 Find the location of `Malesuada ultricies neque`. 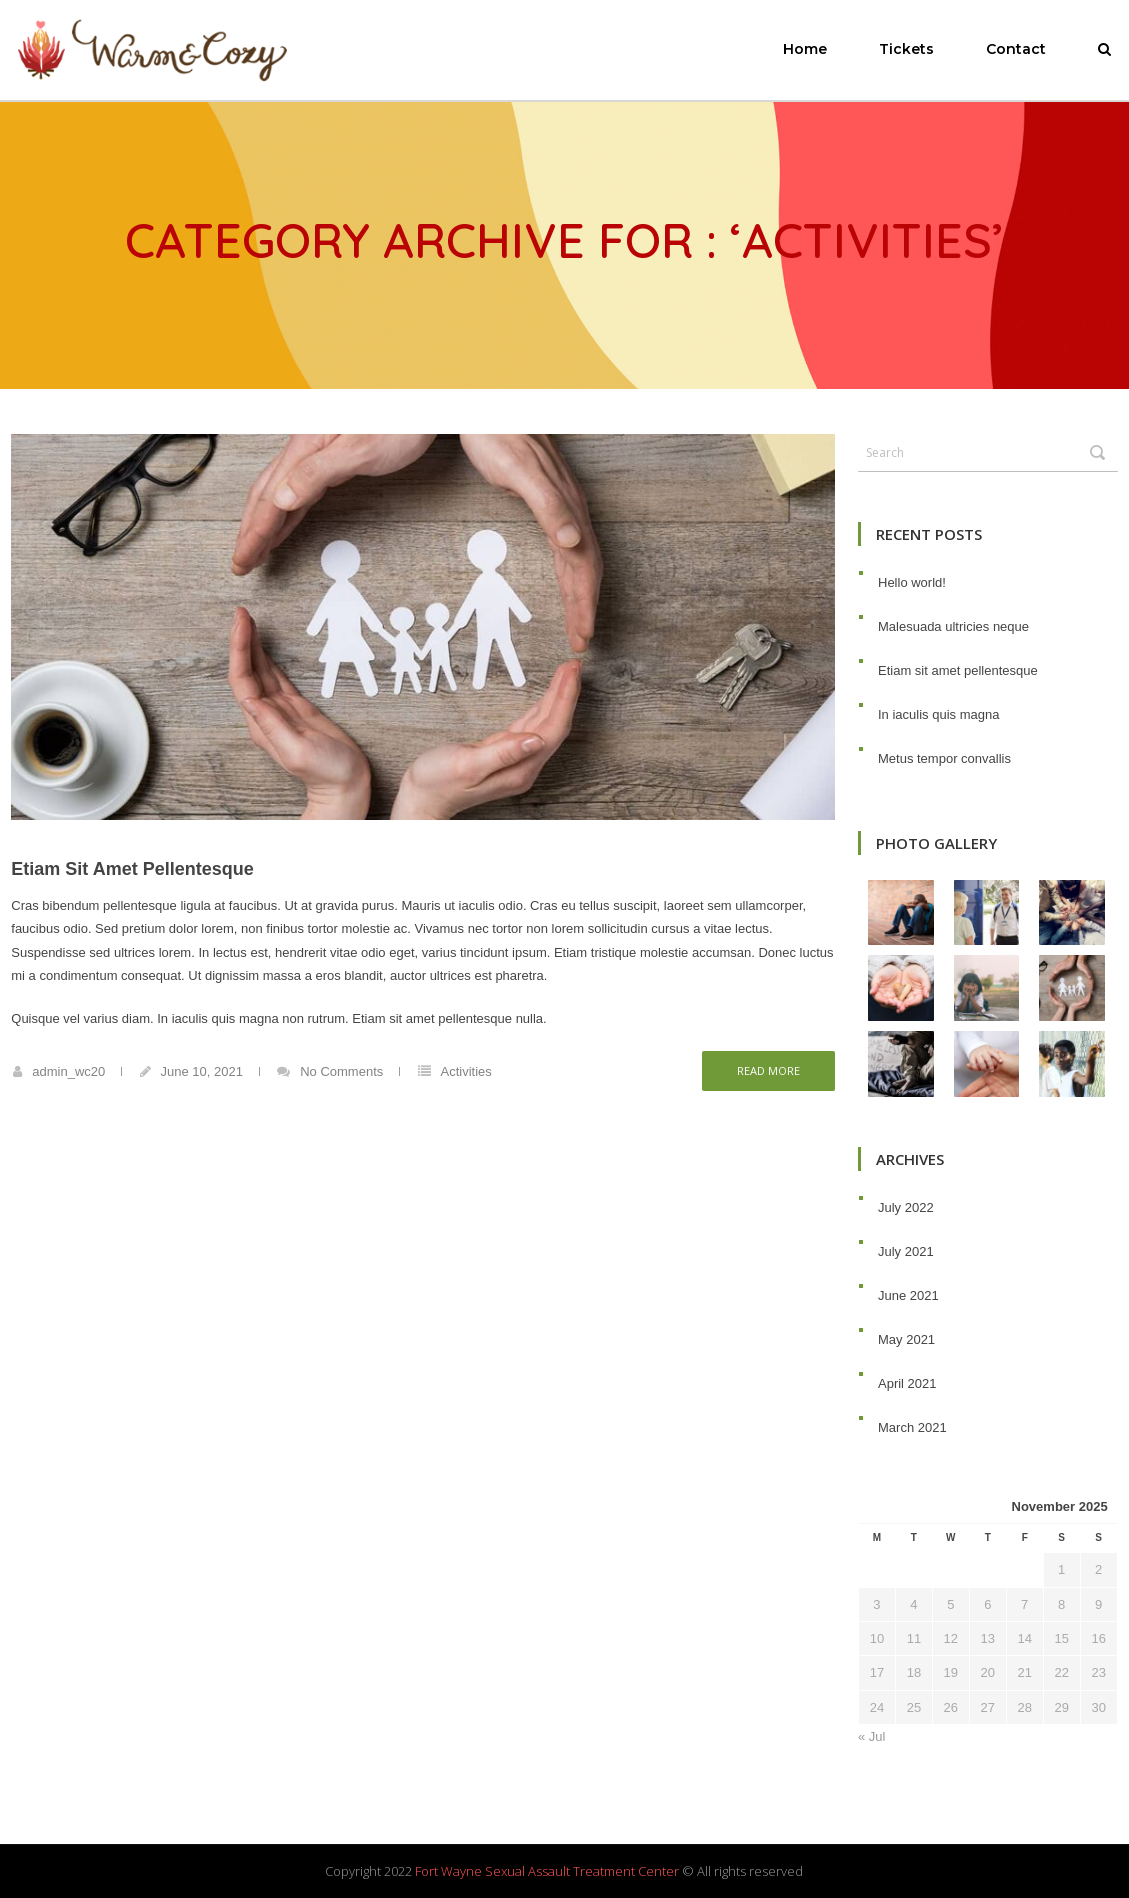

Malesuada ultricies neque is located at coordinates (953, 626).